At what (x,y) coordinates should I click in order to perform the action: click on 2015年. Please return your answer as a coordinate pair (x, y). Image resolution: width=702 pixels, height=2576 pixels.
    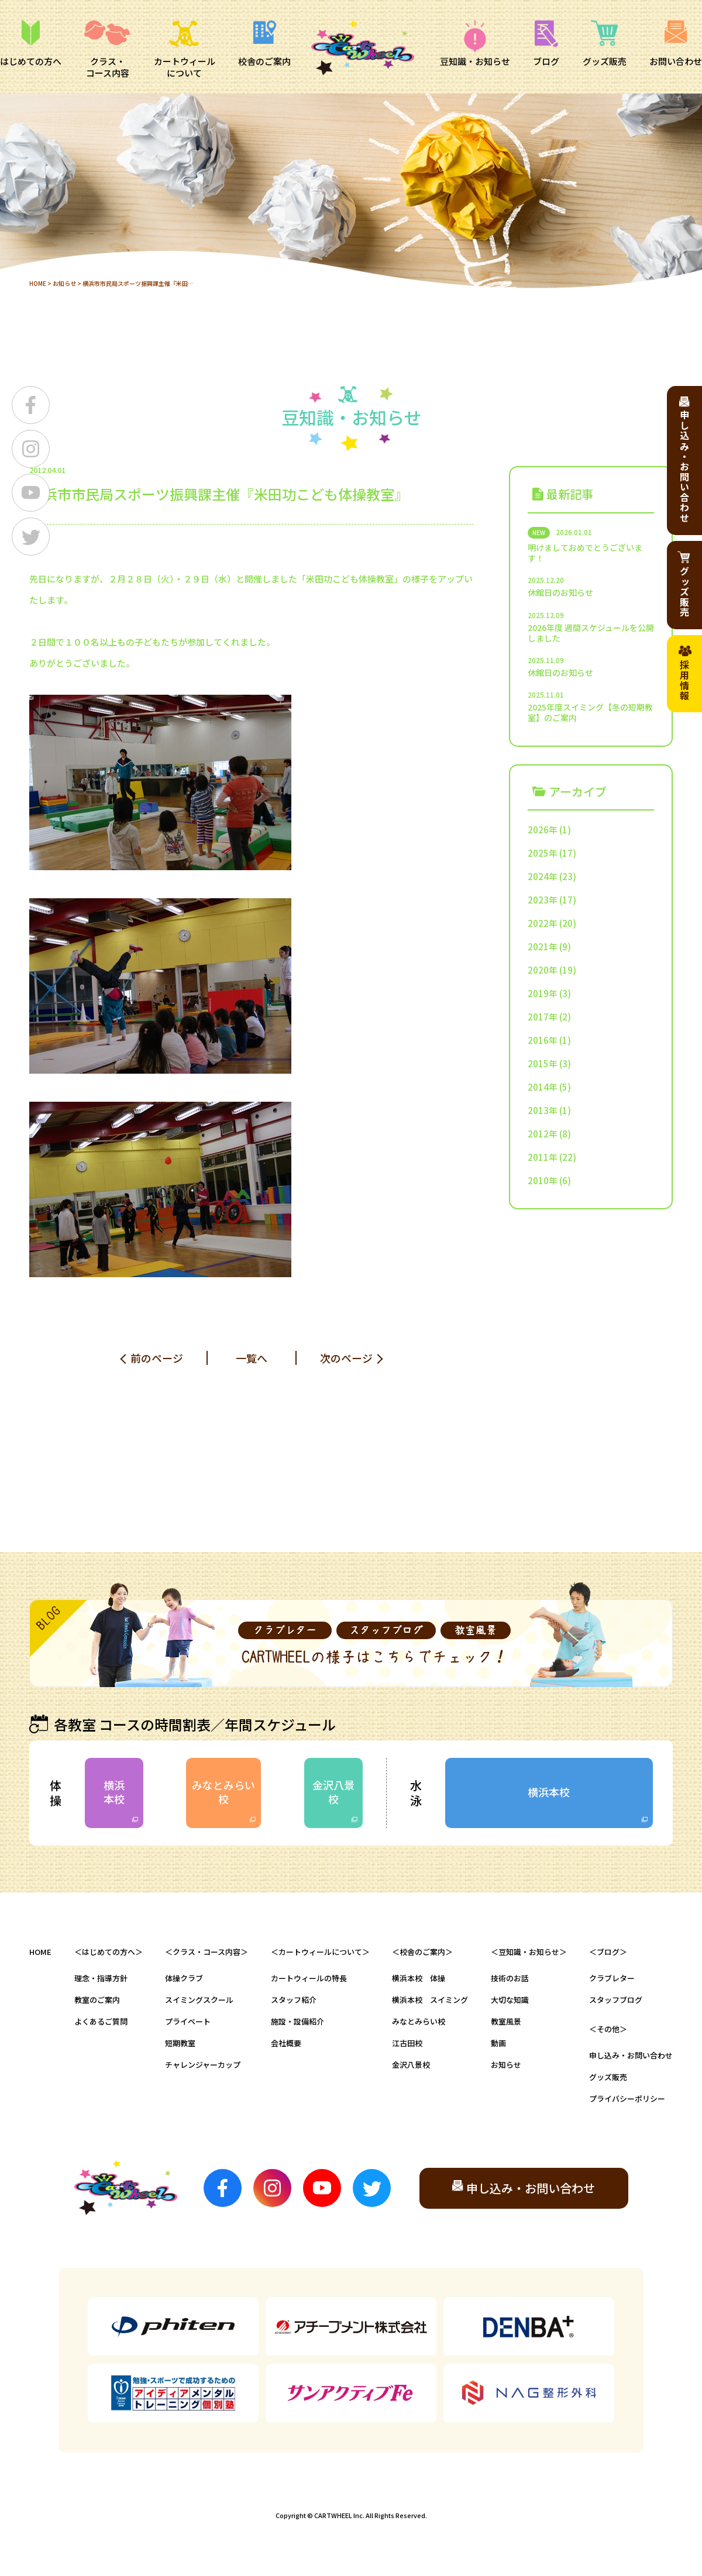
    Looking at the image, I should click on (543, 1063).